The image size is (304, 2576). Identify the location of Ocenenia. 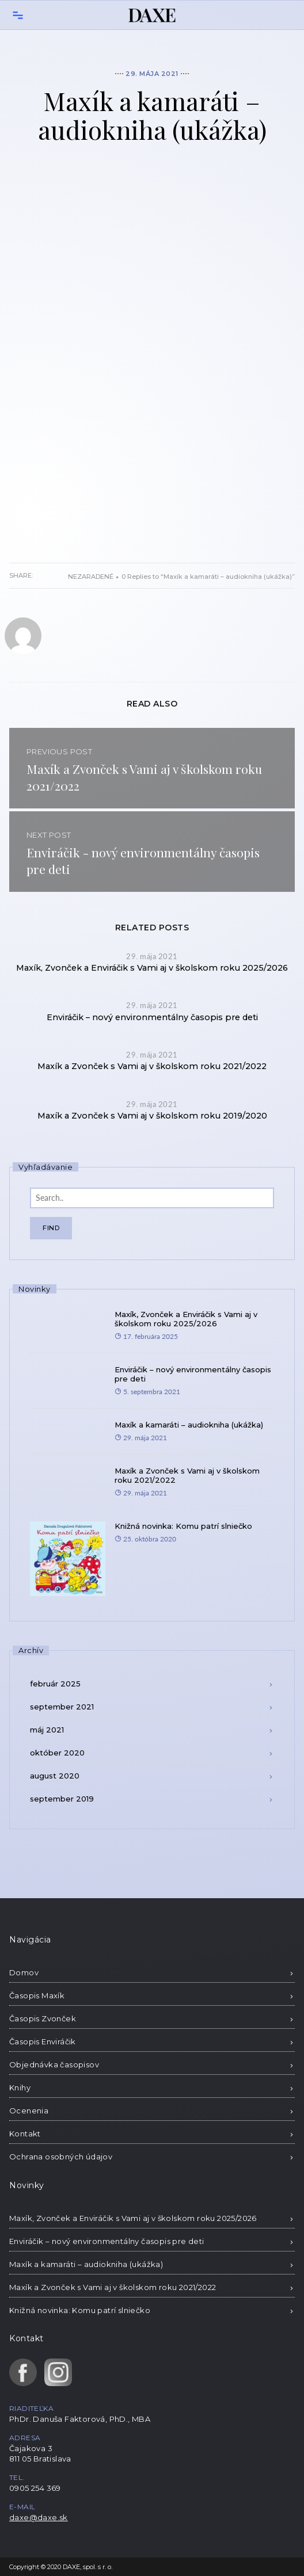
(28, 2110).